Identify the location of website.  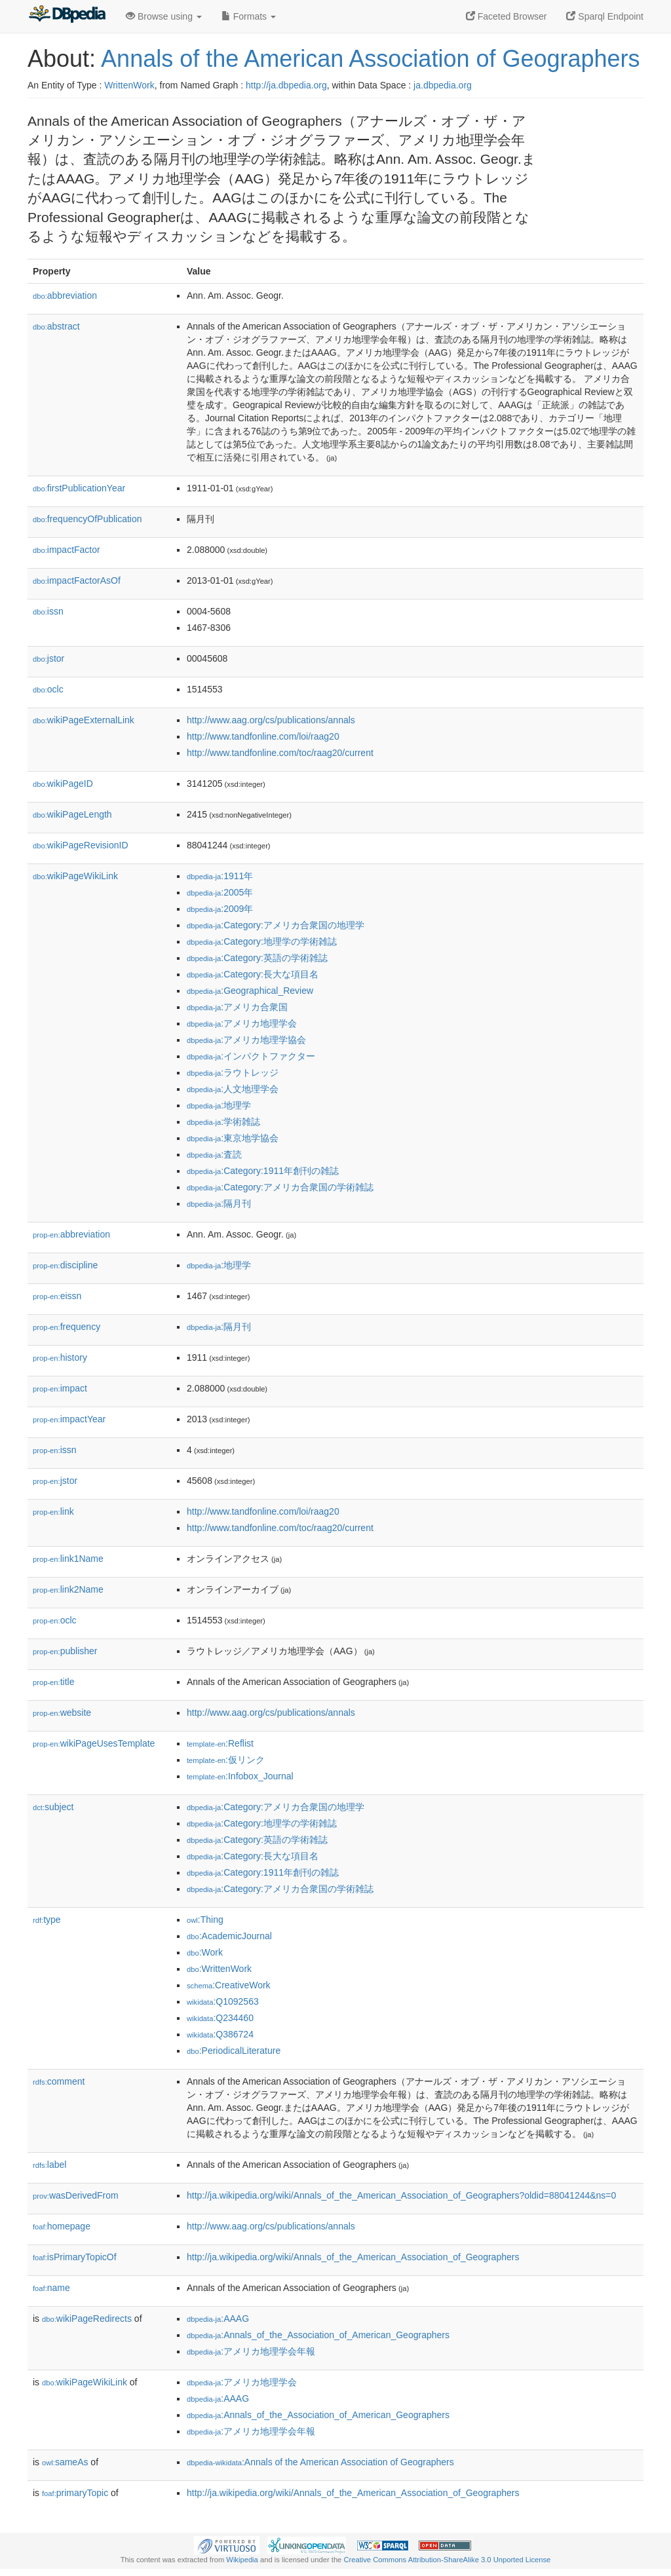
(62, 1712).